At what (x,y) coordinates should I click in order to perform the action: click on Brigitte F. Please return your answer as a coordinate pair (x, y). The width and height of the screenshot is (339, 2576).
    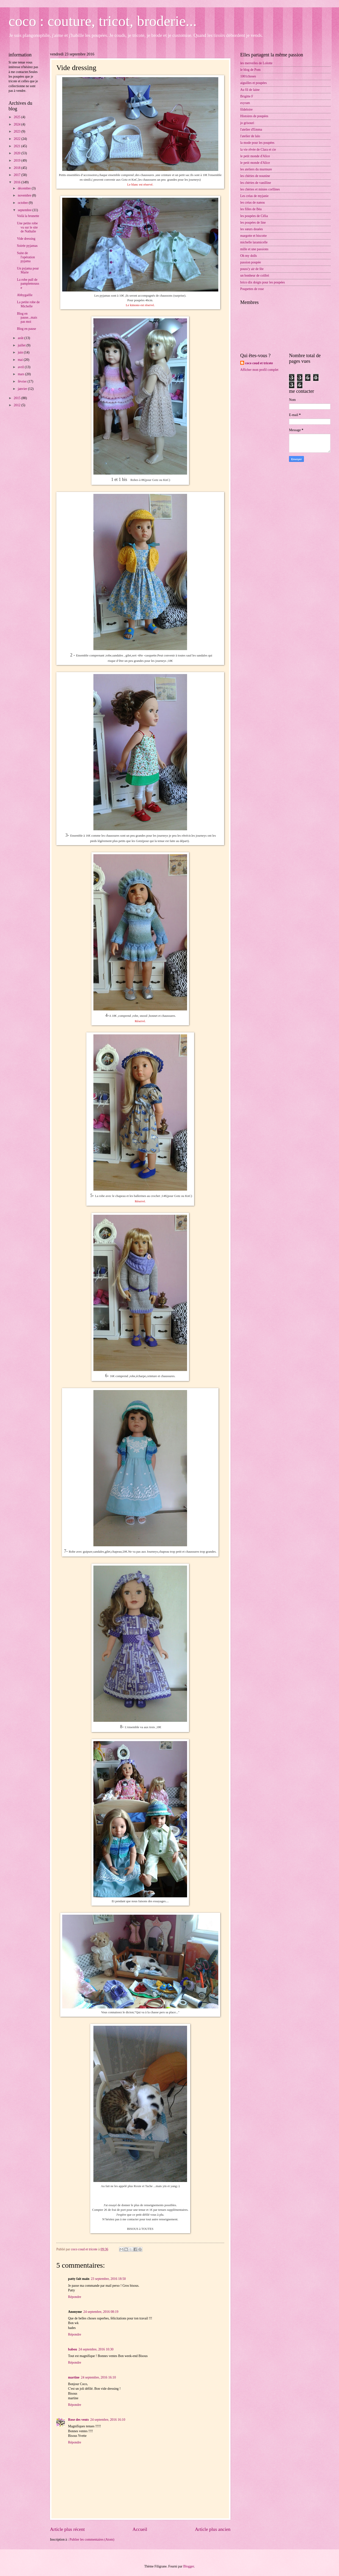
    Looking at the image, I should click on (246, 96).